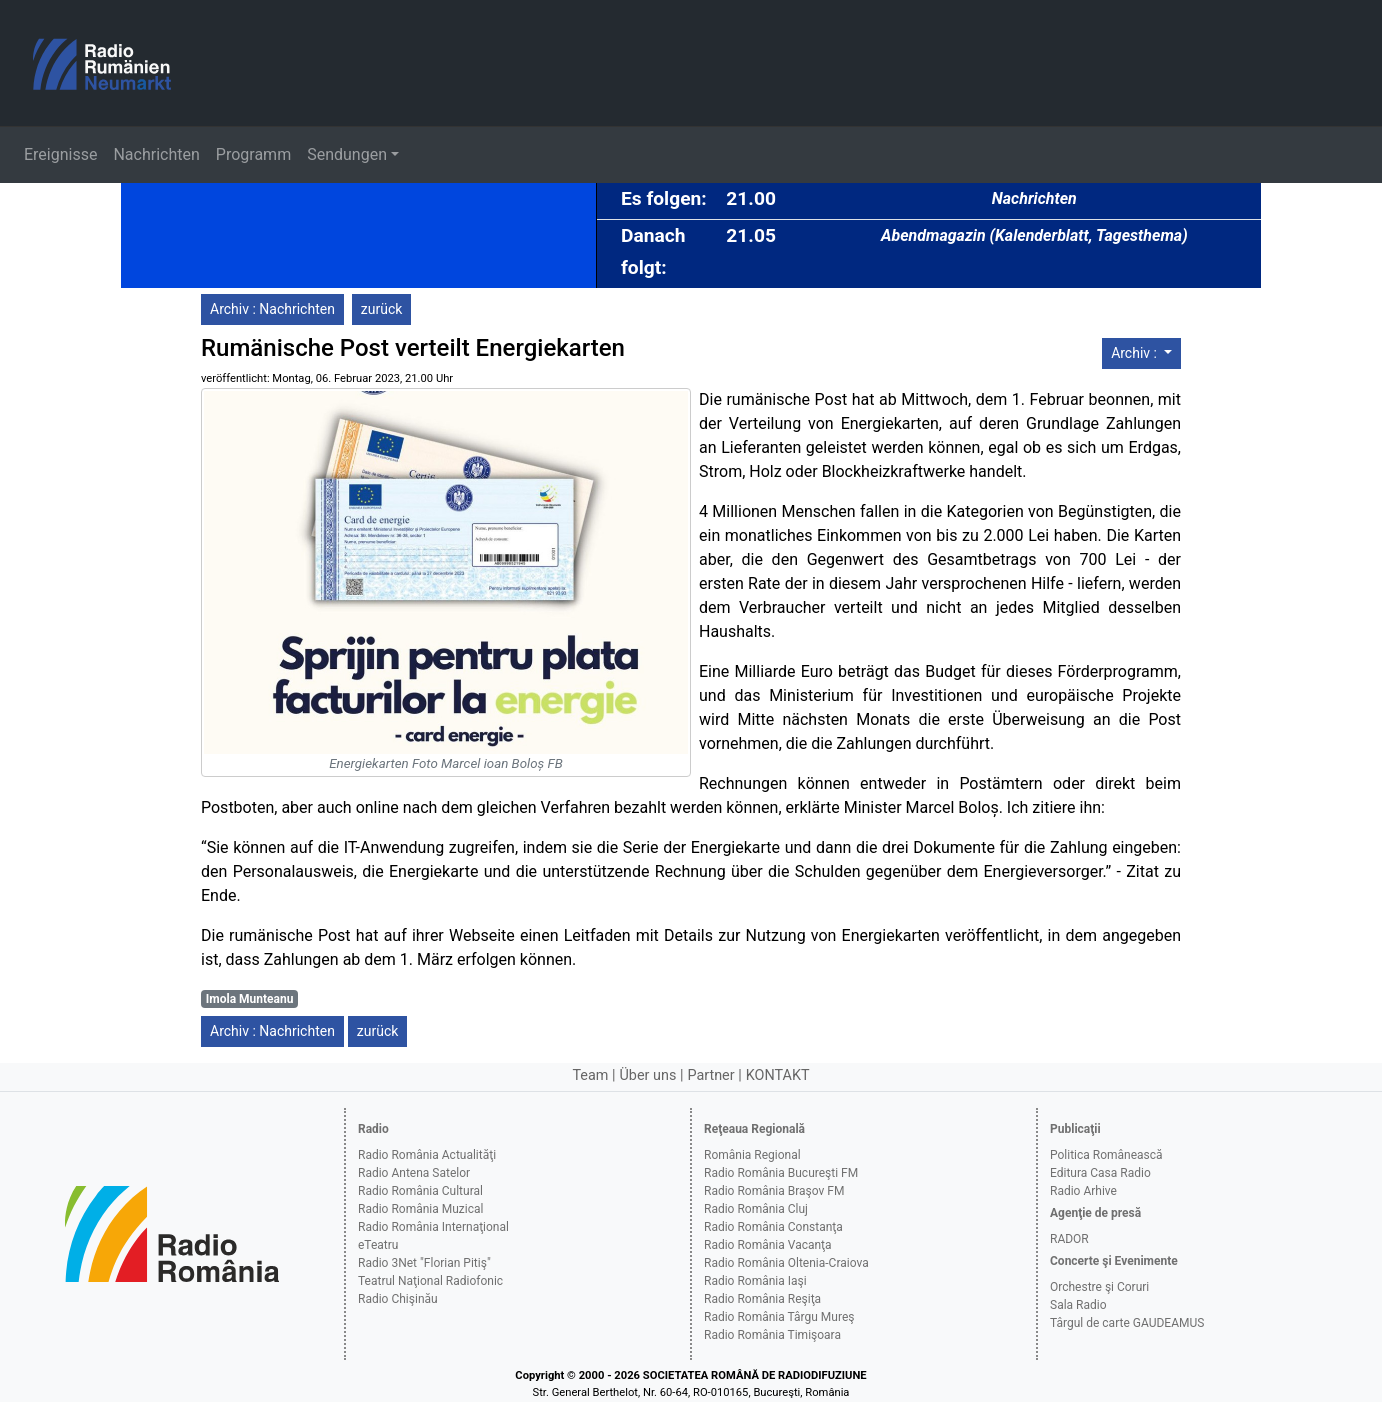 This screenshot has width=1382, height=1402. I want to click on Radio România Internaţional, so click(433, 1227).